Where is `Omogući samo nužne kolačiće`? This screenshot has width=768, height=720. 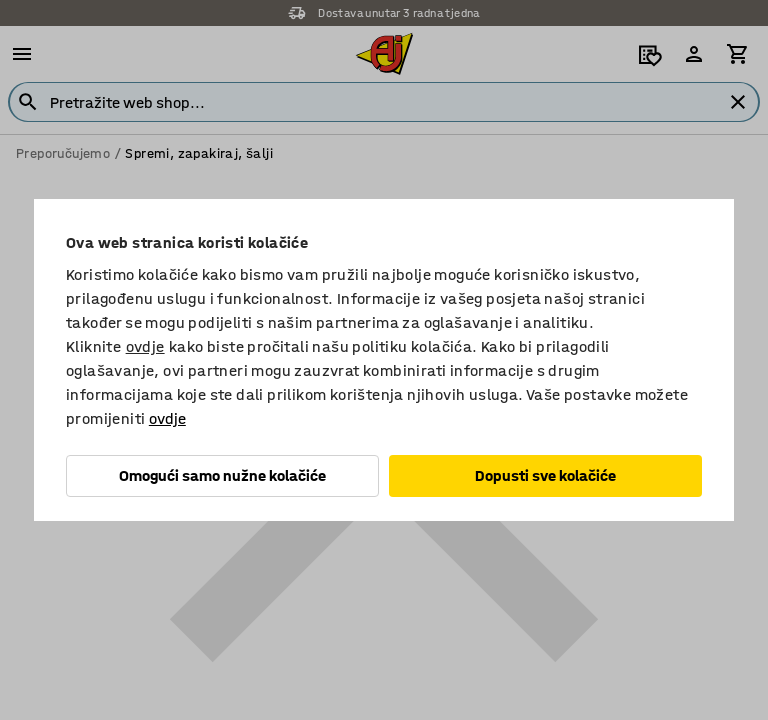
Omogući samo nužne kolačiće is located at coordinates (222, 475).